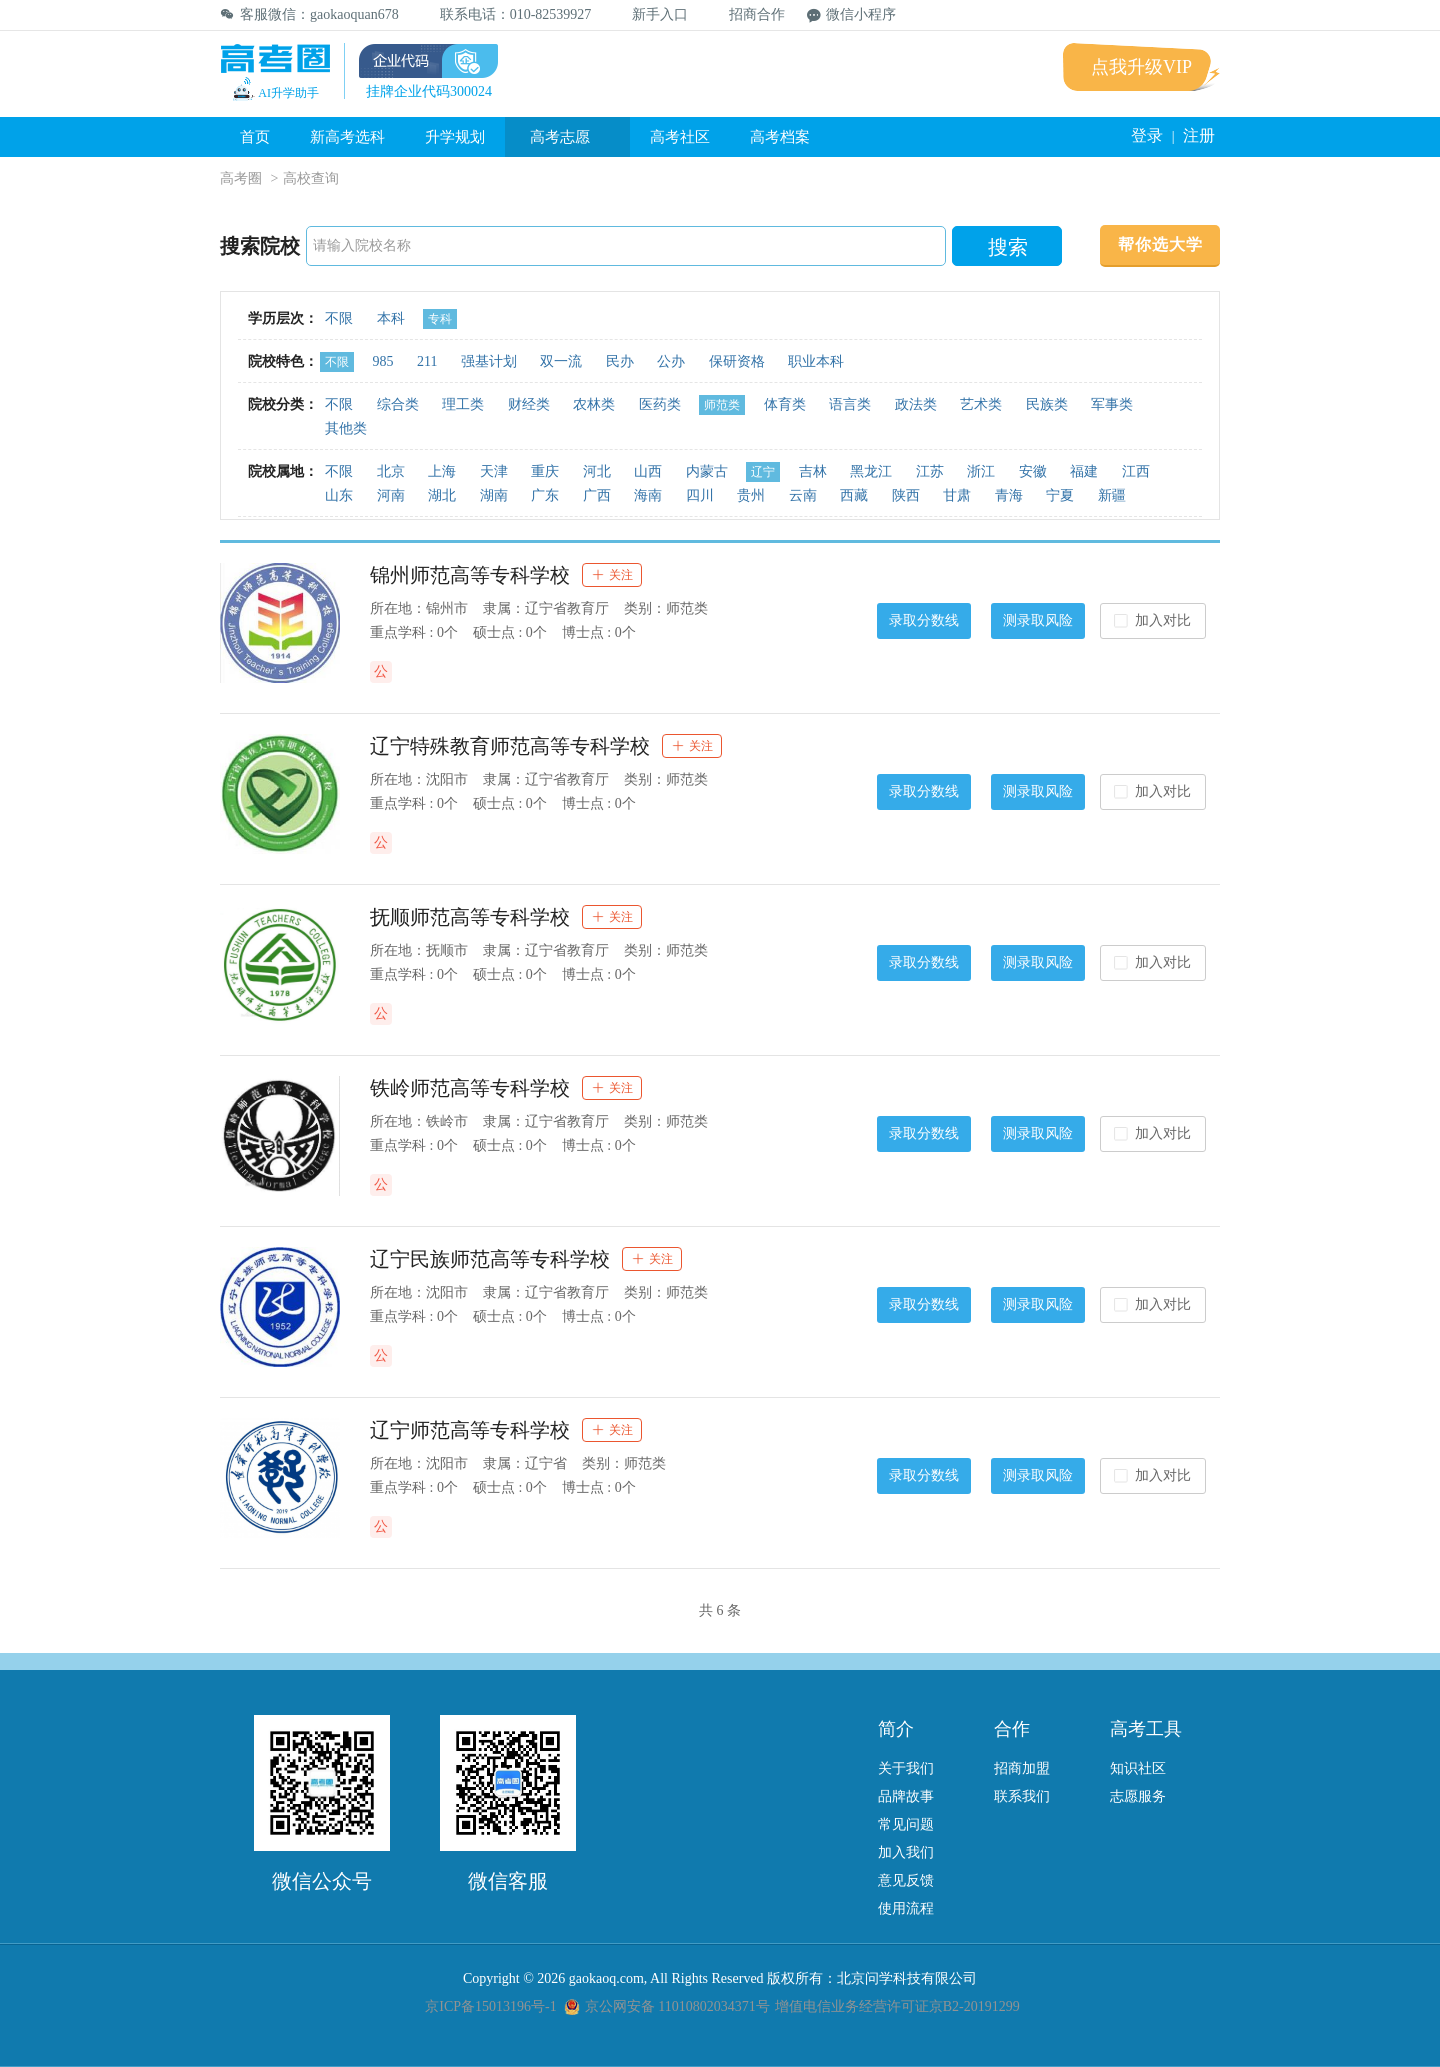 This screenshot has height=2067, width=1440. I want to click on 首页, so click(255, 137).